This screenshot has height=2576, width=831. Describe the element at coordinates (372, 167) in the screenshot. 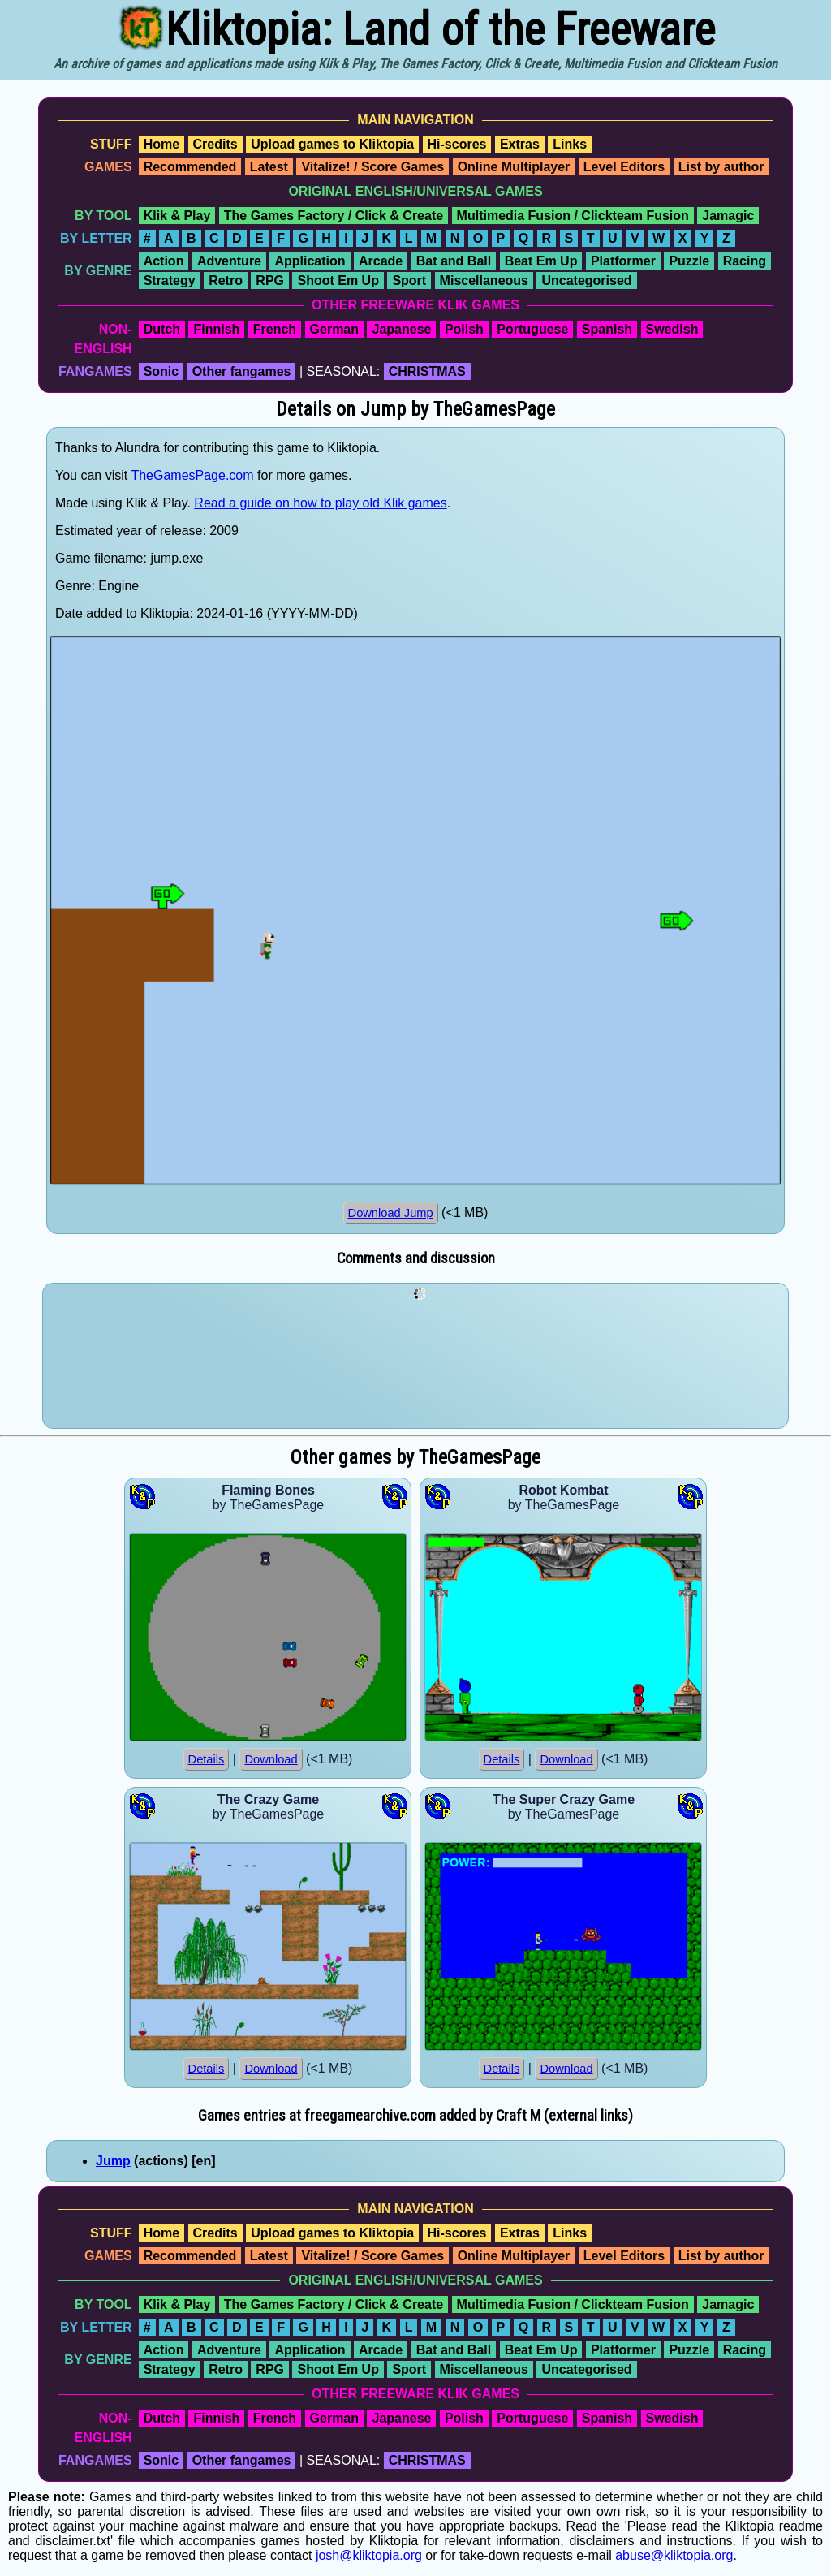

I see `Vitalize! / Score Games` at that location.